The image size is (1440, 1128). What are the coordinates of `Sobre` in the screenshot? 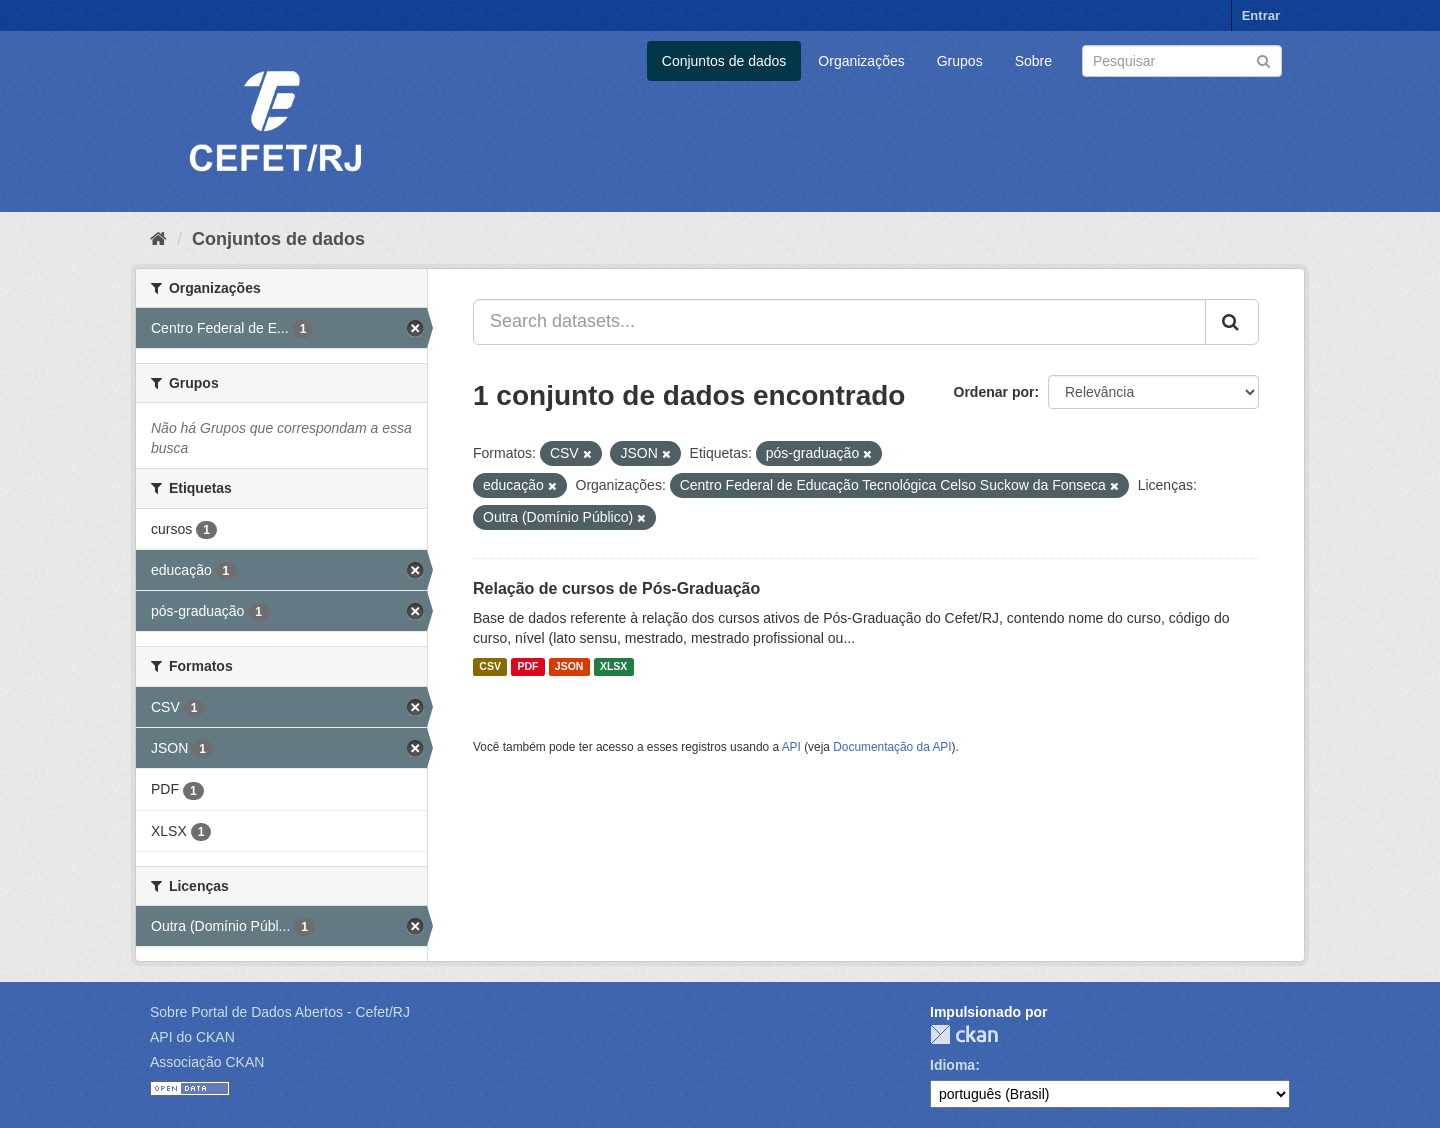 It's located at (1033, 61).